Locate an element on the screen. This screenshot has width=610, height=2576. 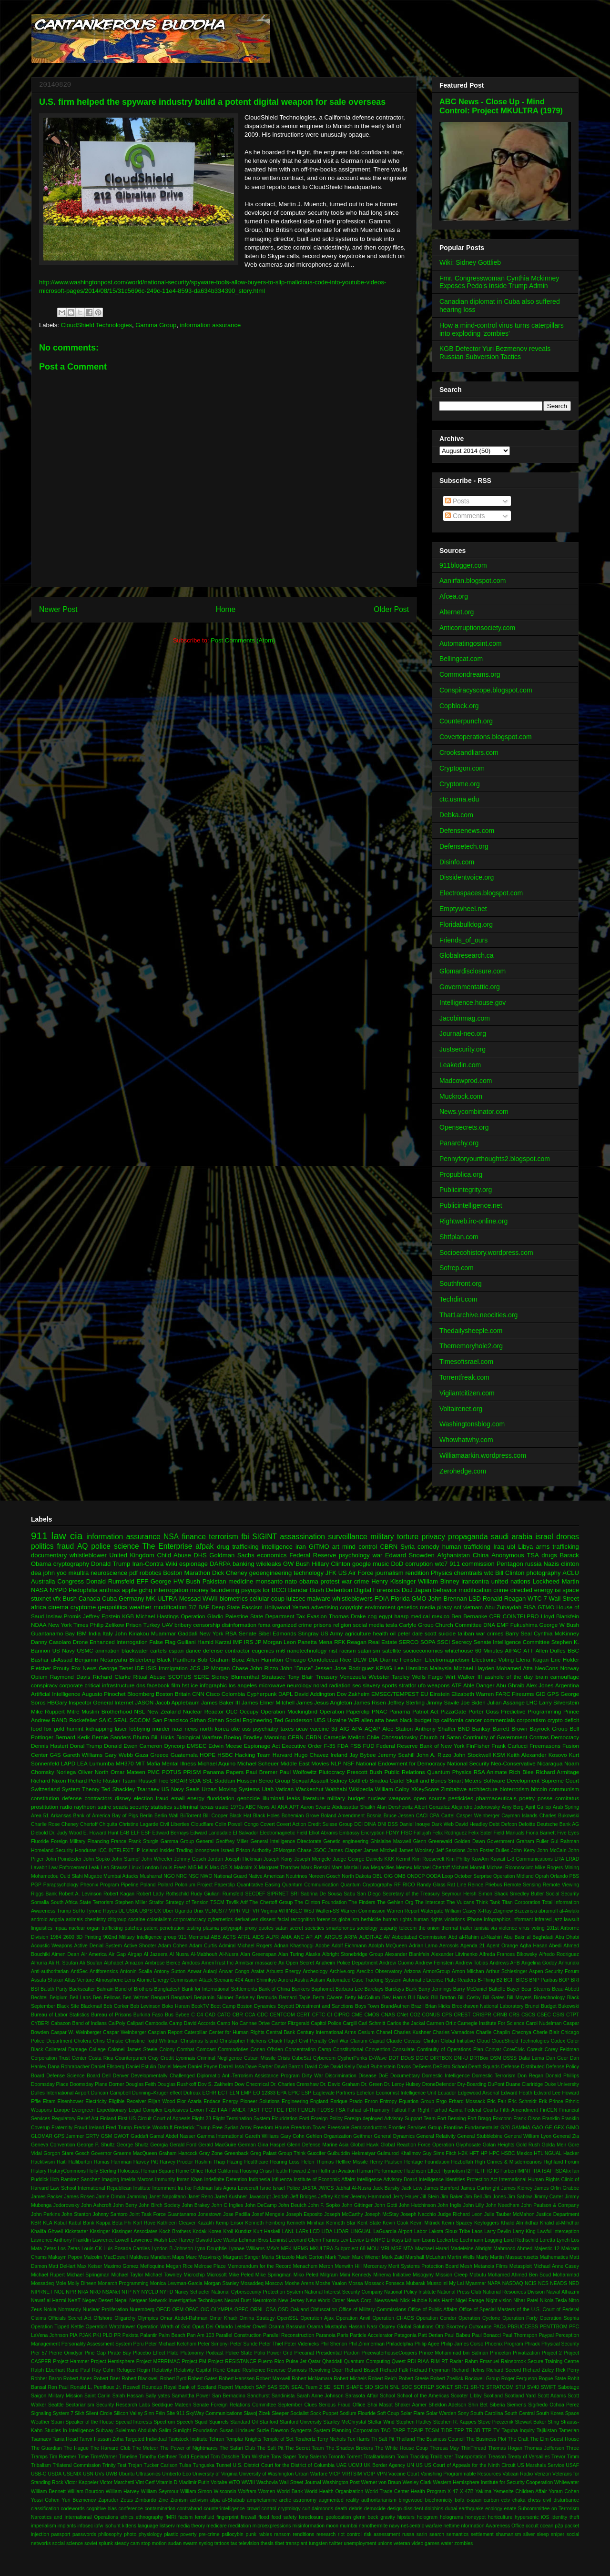
Oprah is located at coordinates (542, 1876).